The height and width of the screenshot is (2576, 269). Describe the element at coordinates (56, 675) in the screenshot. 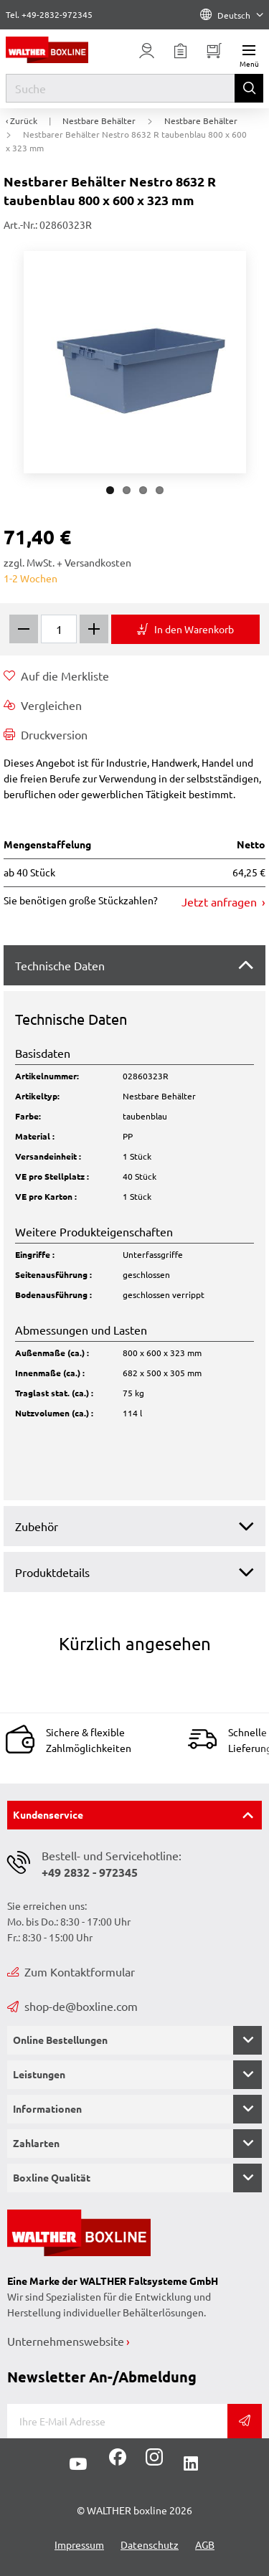

I see `Auf die Merkliste` at that location.